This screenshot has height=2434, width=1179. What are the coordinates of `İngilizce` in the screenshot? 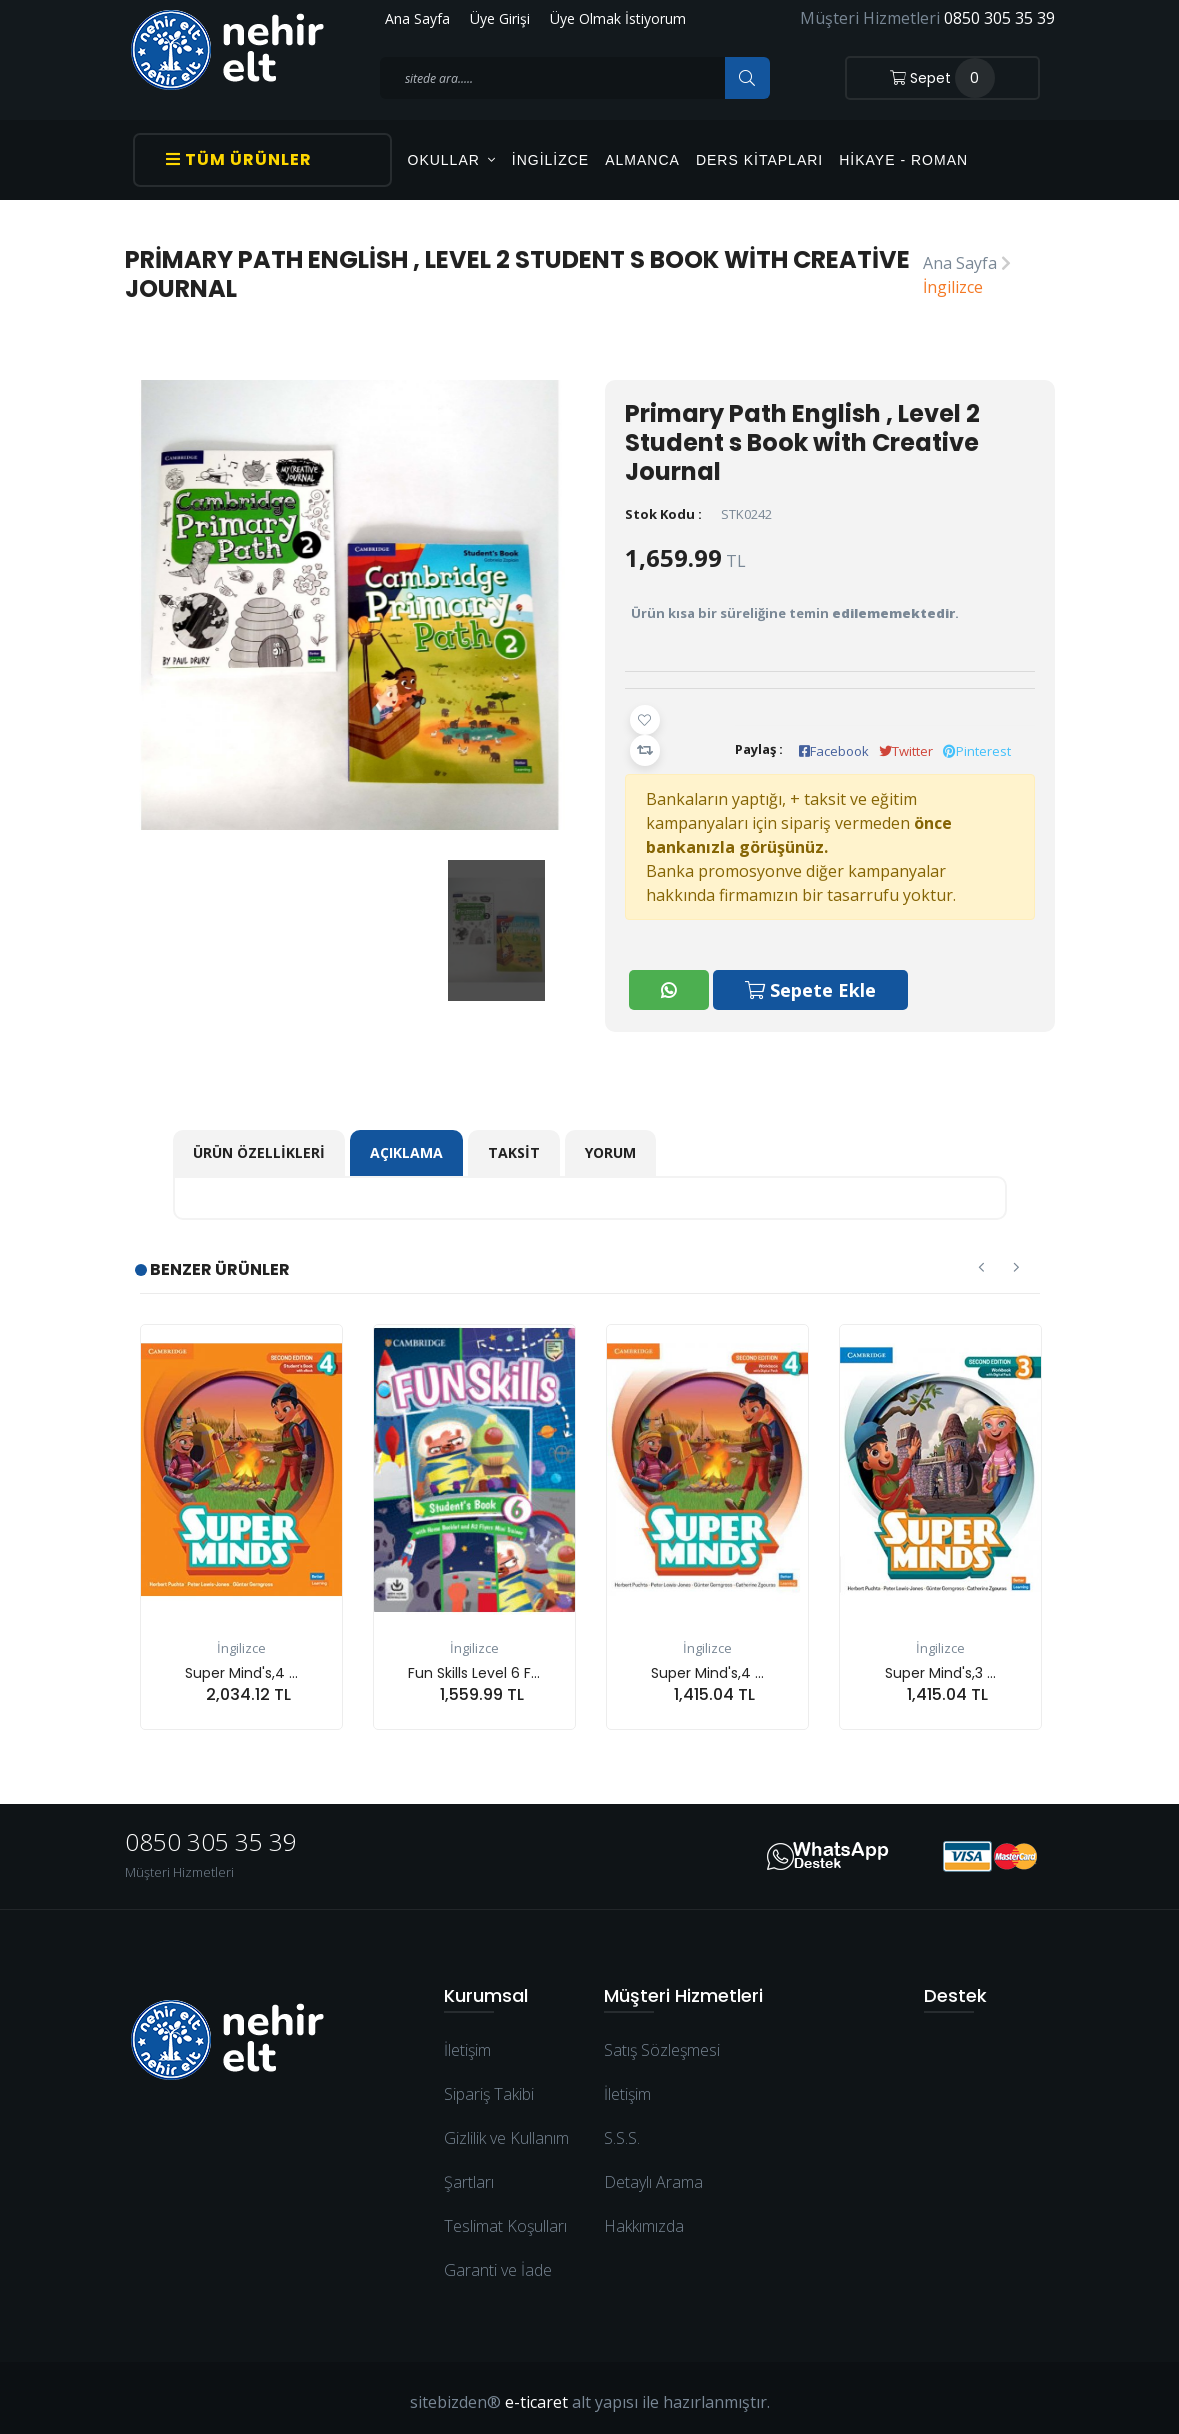 It's located at (550, 160).